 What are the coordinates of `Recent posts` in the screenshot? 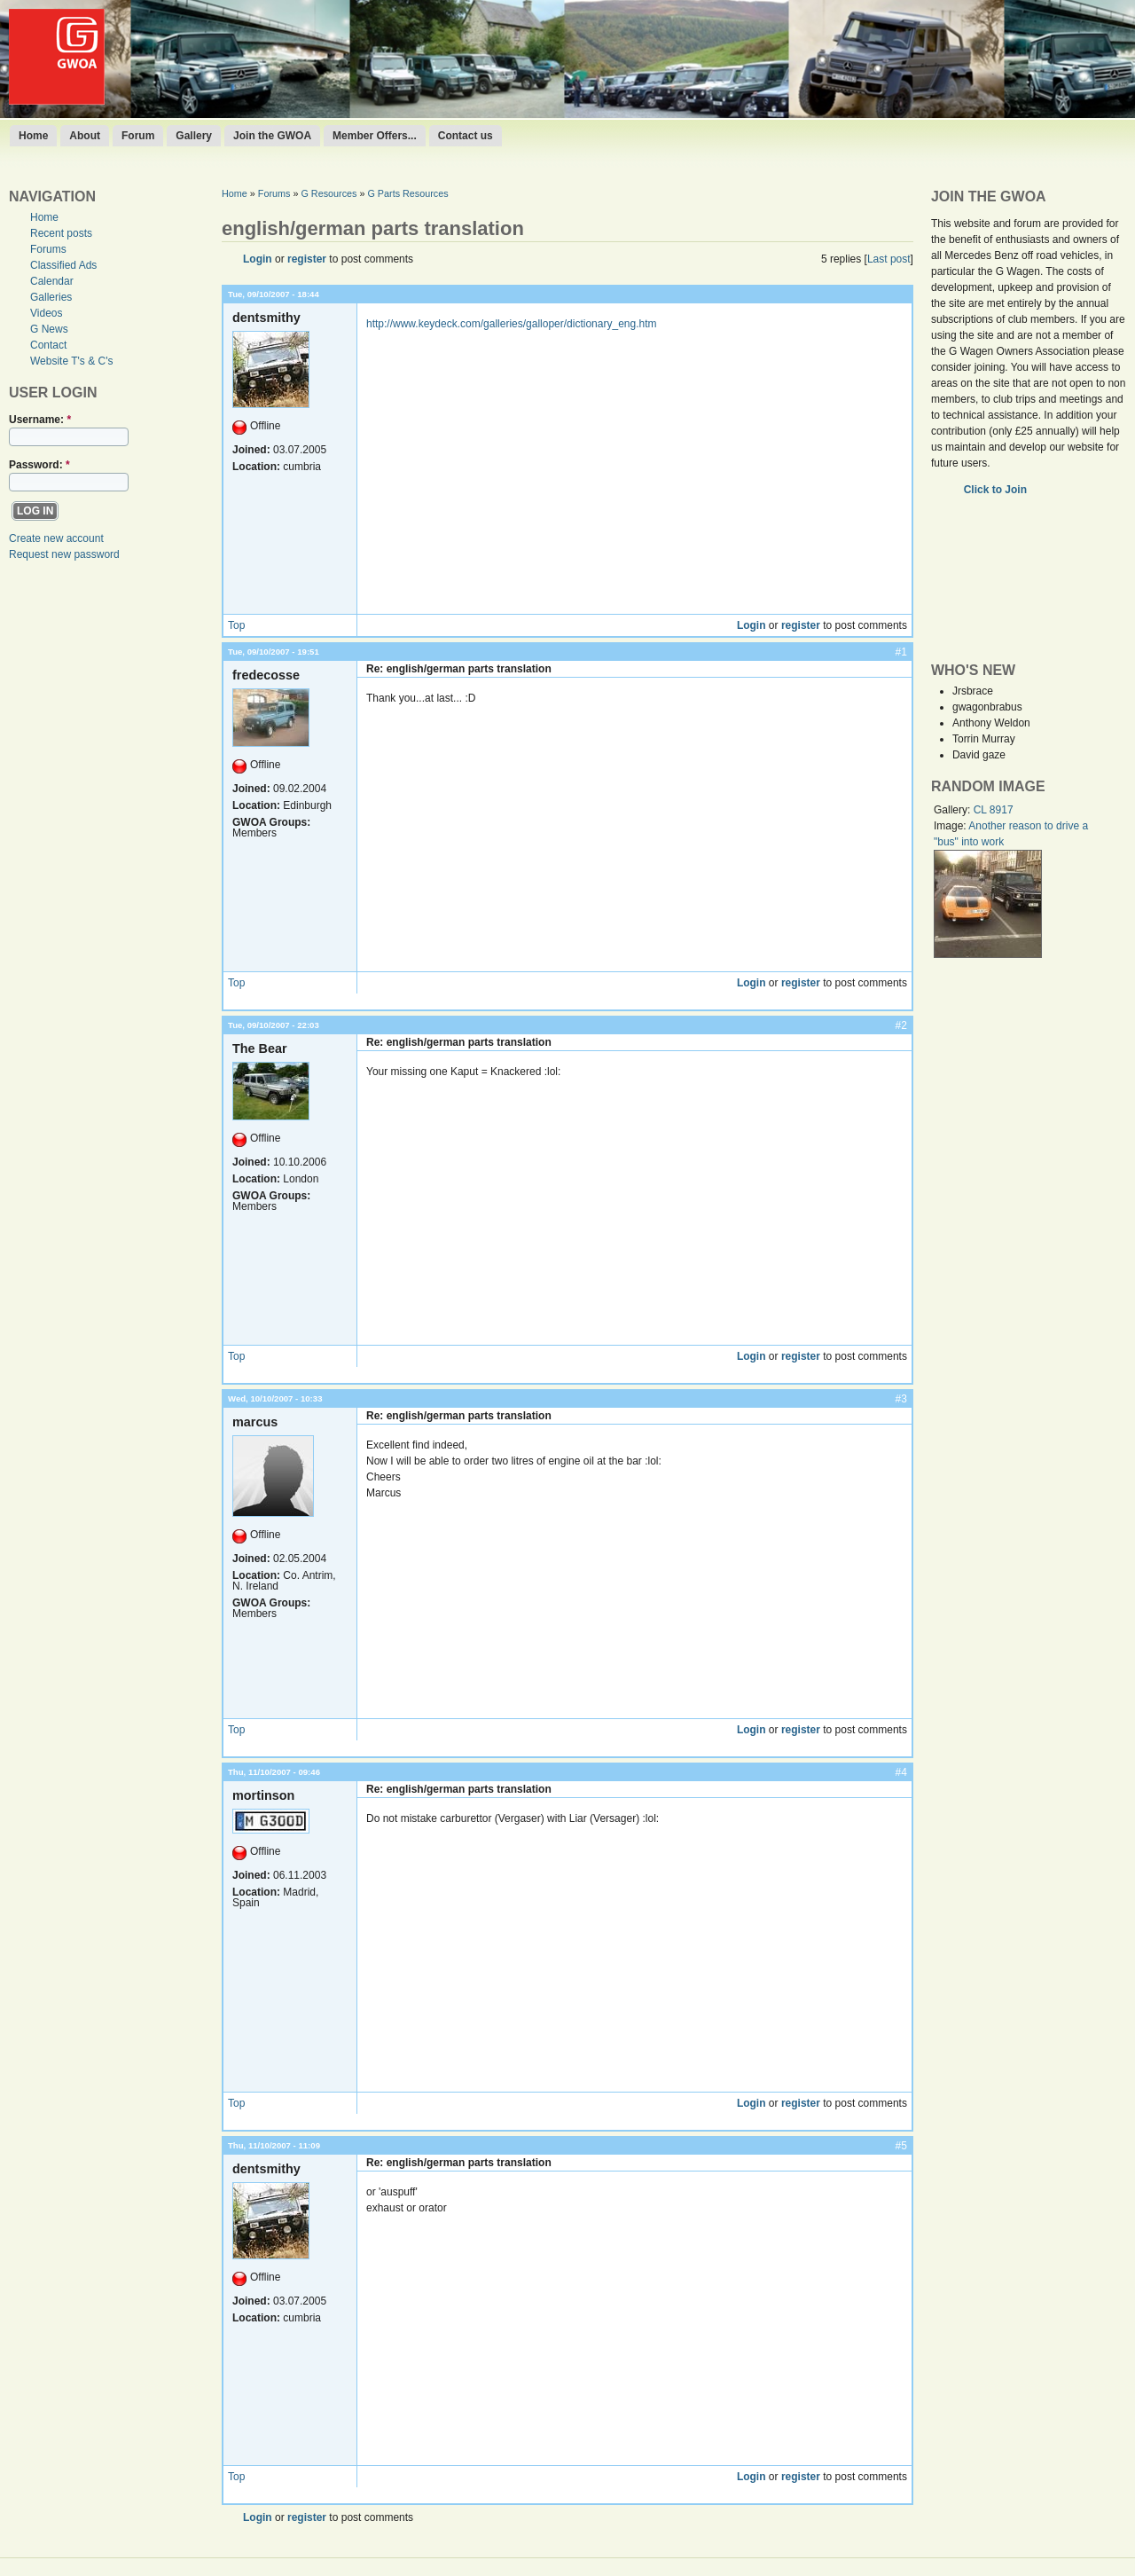 It's located at (61, 233).